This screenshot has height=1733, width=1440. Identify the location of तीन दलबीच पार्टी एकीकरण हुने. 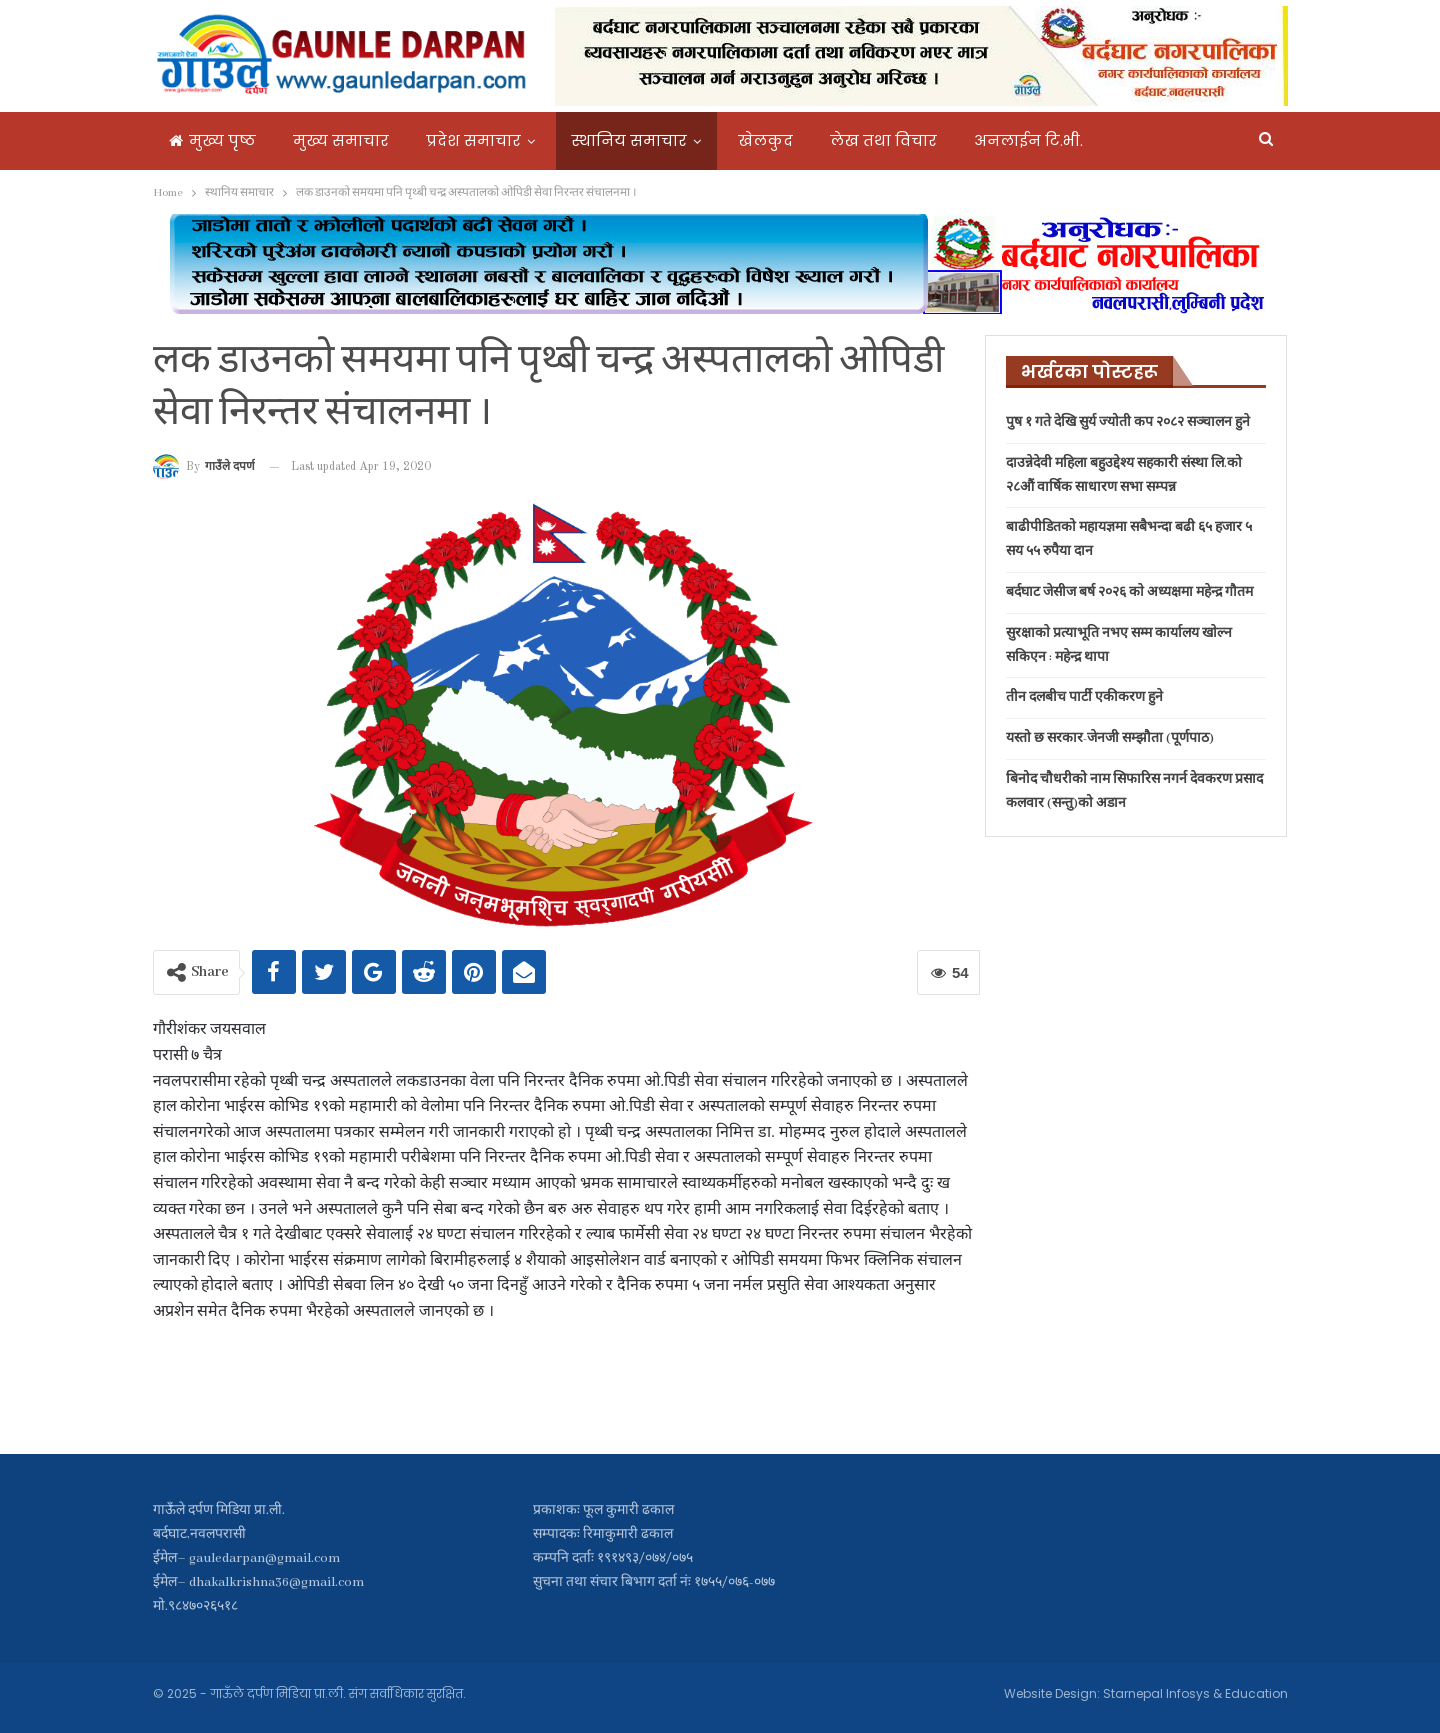
(1084, 697).